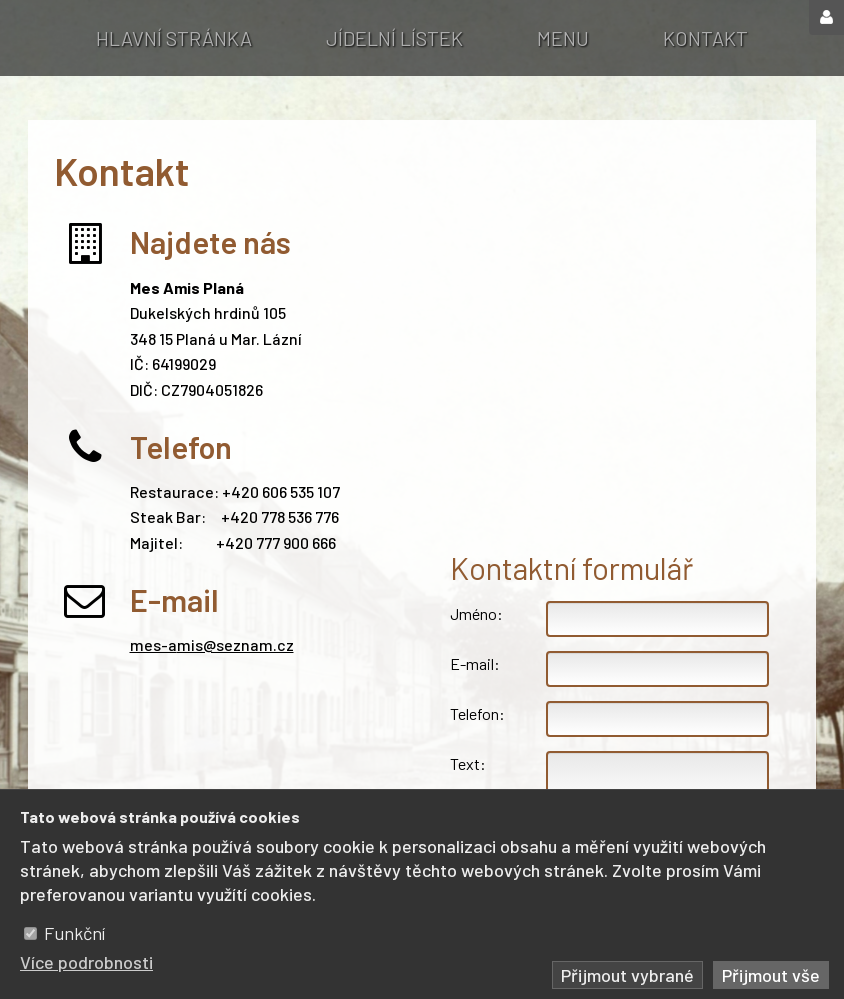 This screenshot has width=844, height=999. Describe the element at coordinates (394, 38) in the screenshot. I see `Jídelní lístek` at that location.